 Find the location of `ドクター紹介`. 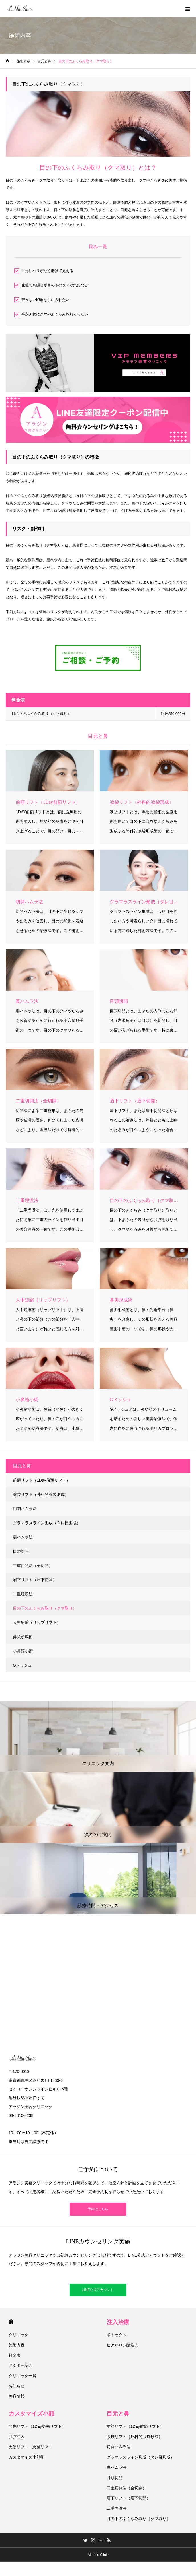

ドクター紹介 is located at coordinates (20, 2365).